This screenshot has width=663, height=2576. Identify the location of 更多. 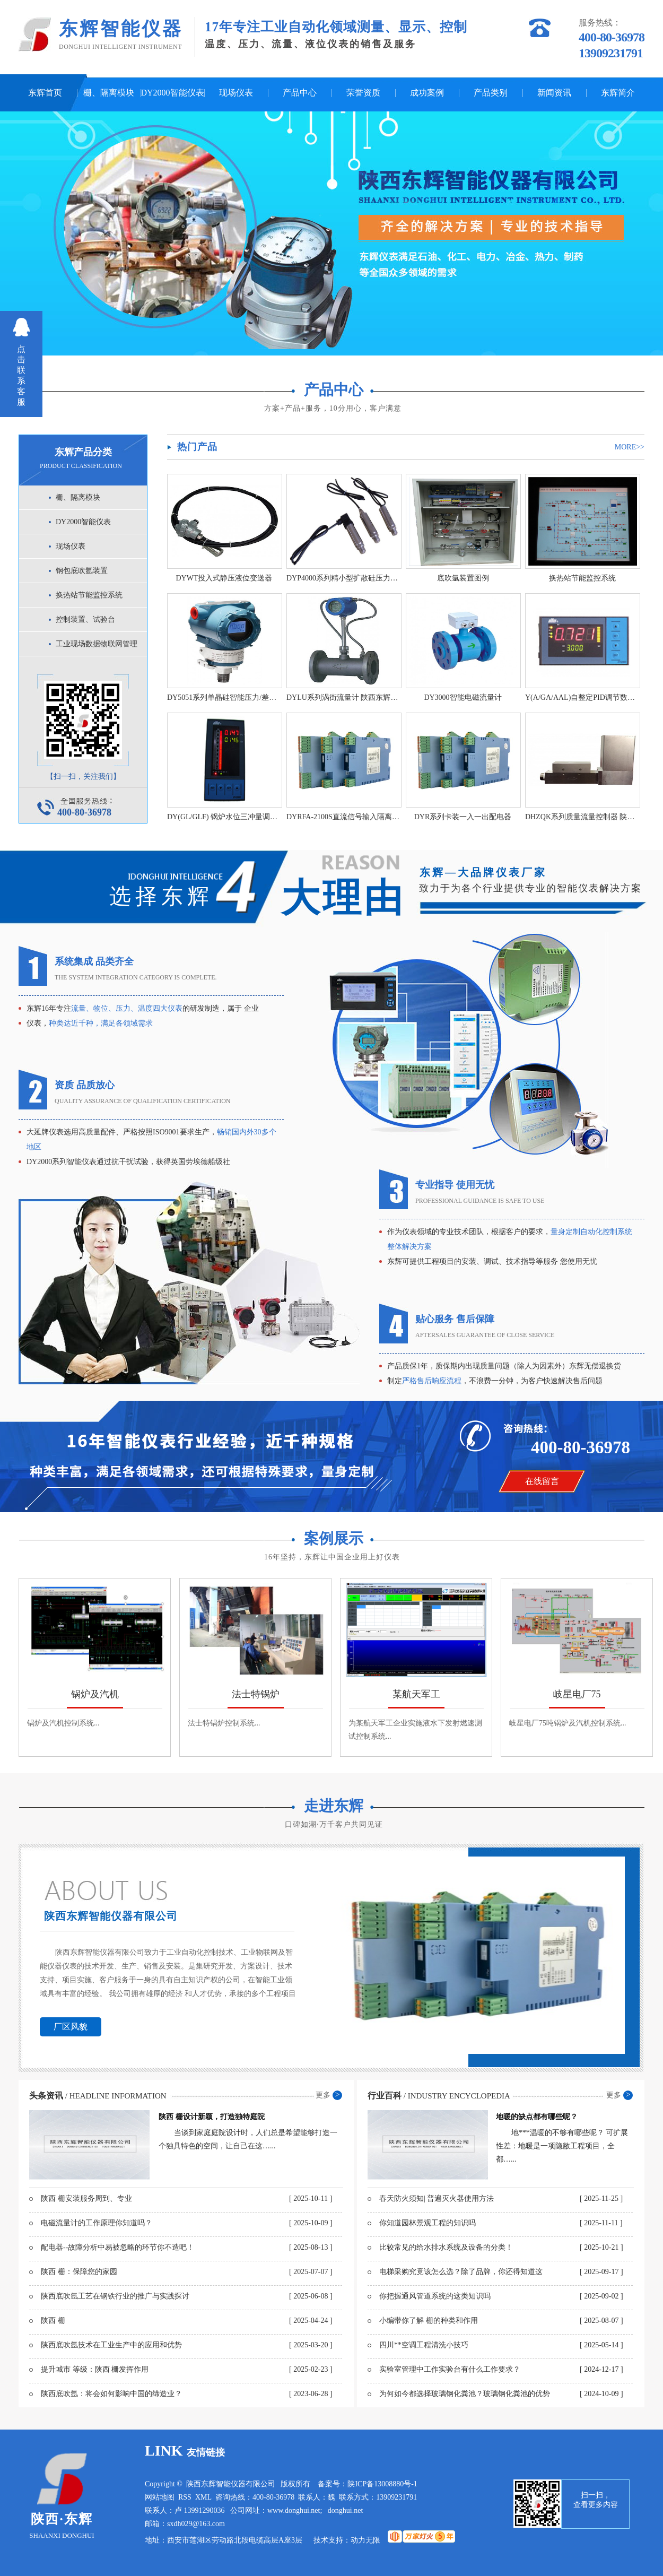
(323, 2095).